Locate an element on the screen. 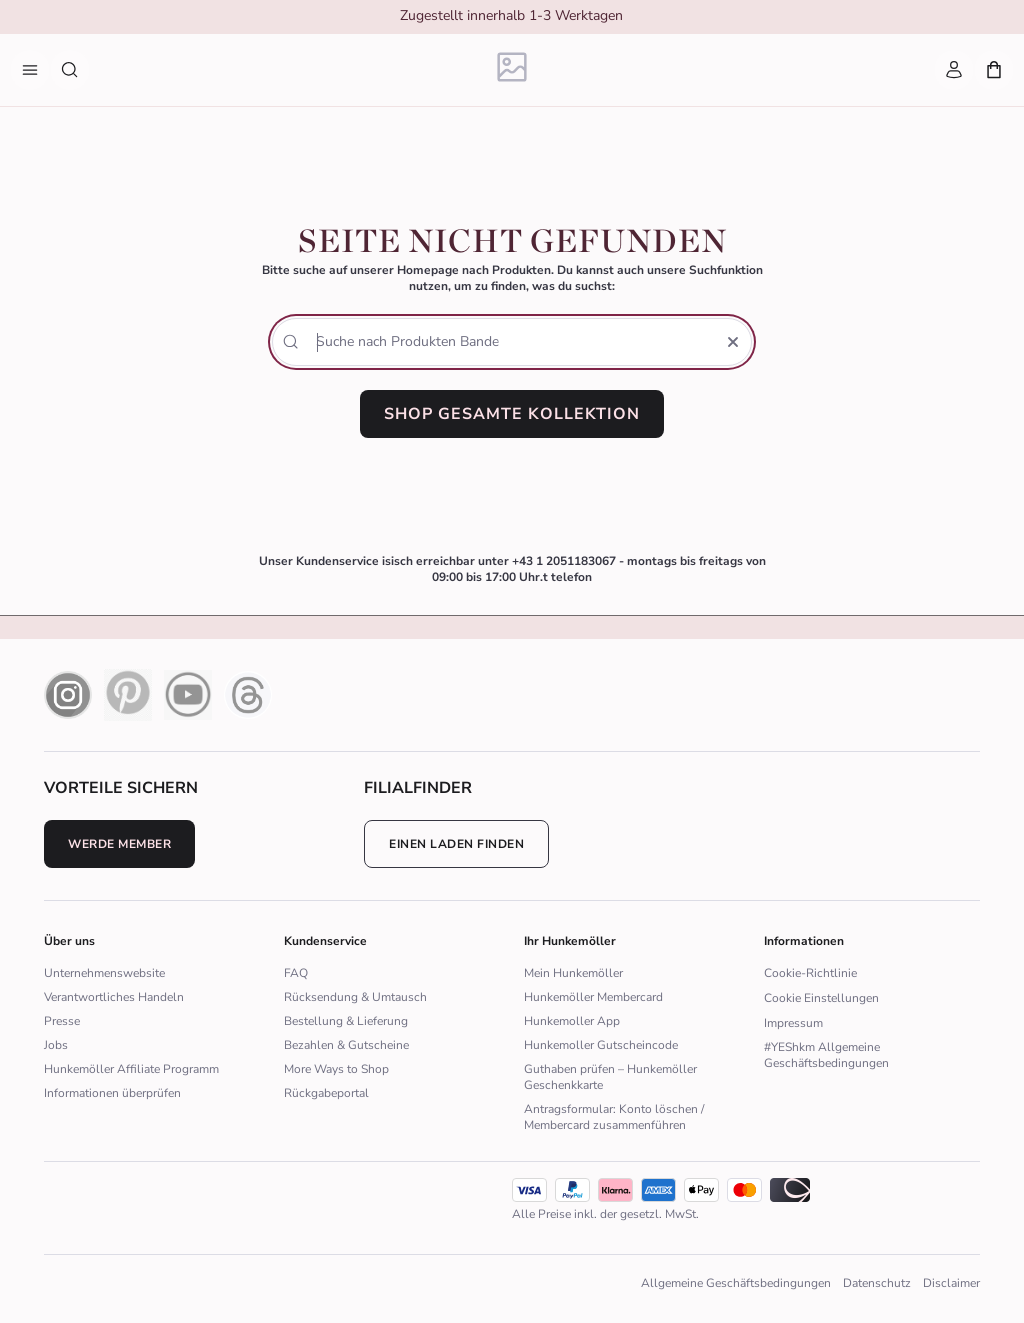 The width and height of the screenshot is (1024, 1323). Jobs is located at coordinates (56, 1045).